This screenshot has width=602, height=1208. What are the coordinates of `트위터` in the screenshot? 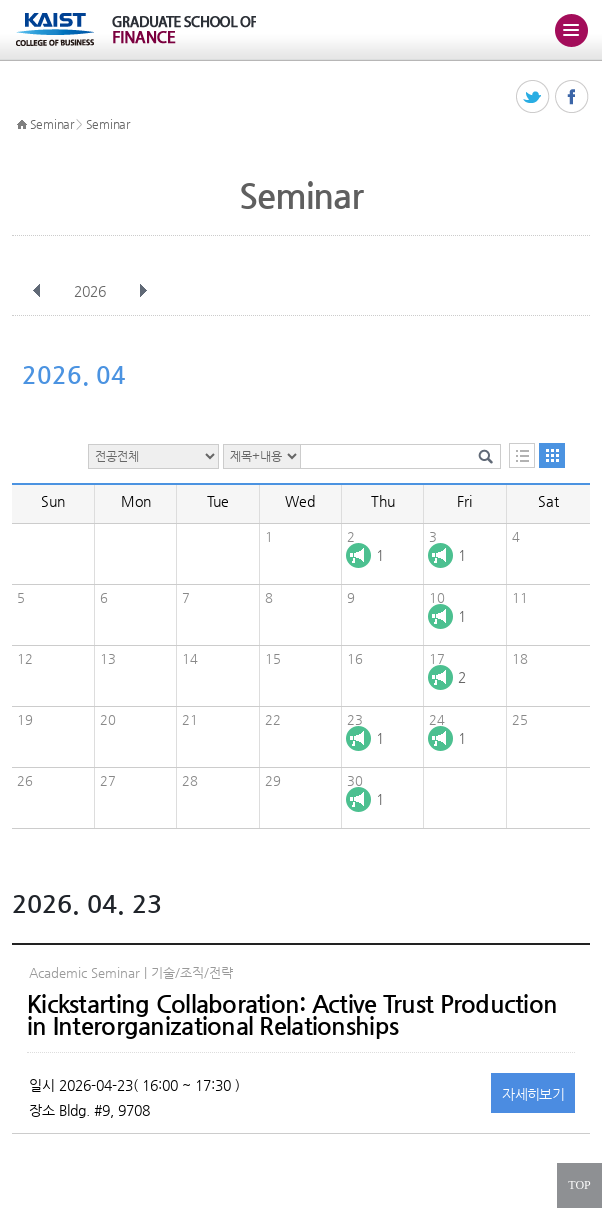 It's located at (533, 97).